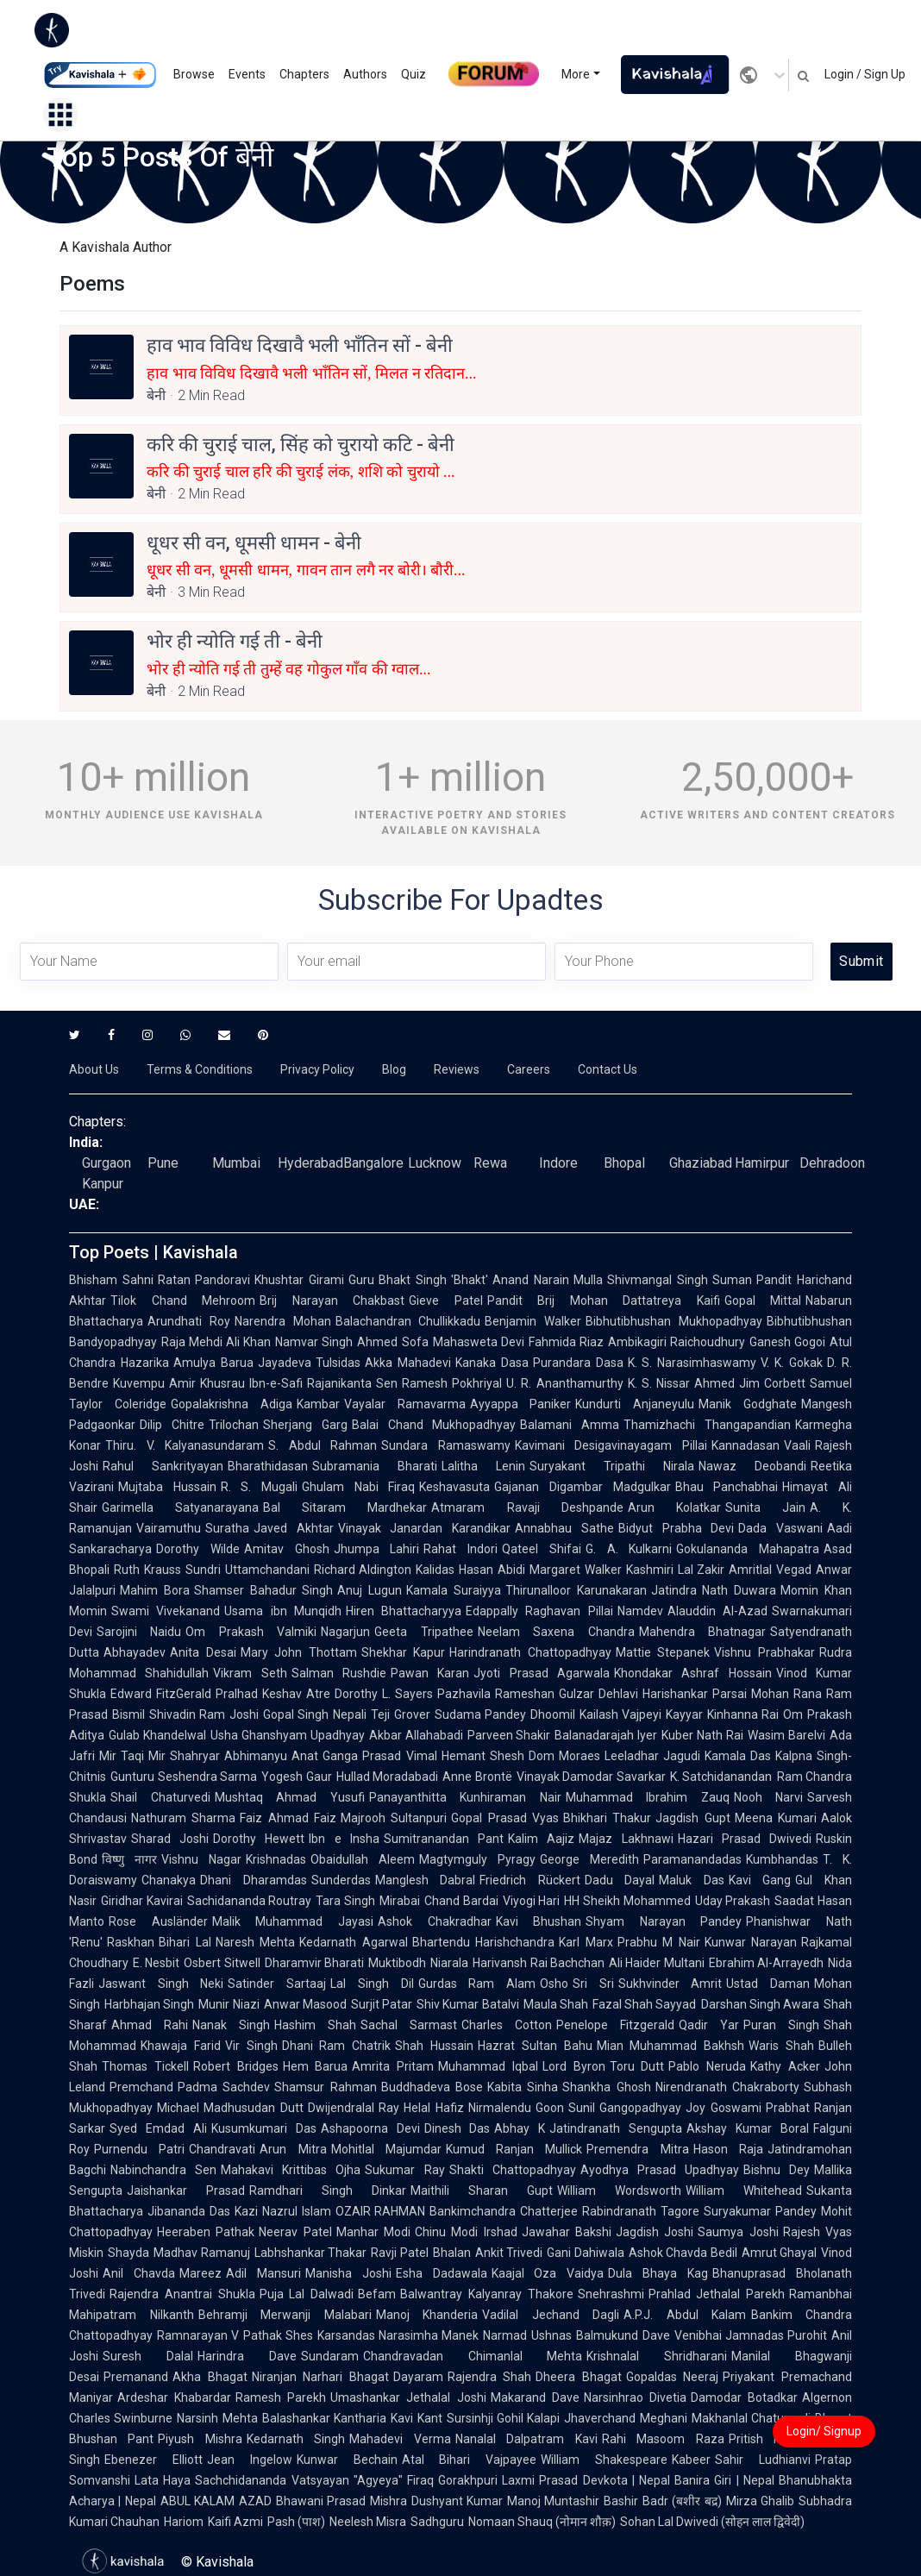 Image resolution: width=921 pixels, height=2576 pixels. What do you see at coordinates (477, 1776) in the screenshot?
I see `Anne Brontë` at bounding box center [477, 1776].